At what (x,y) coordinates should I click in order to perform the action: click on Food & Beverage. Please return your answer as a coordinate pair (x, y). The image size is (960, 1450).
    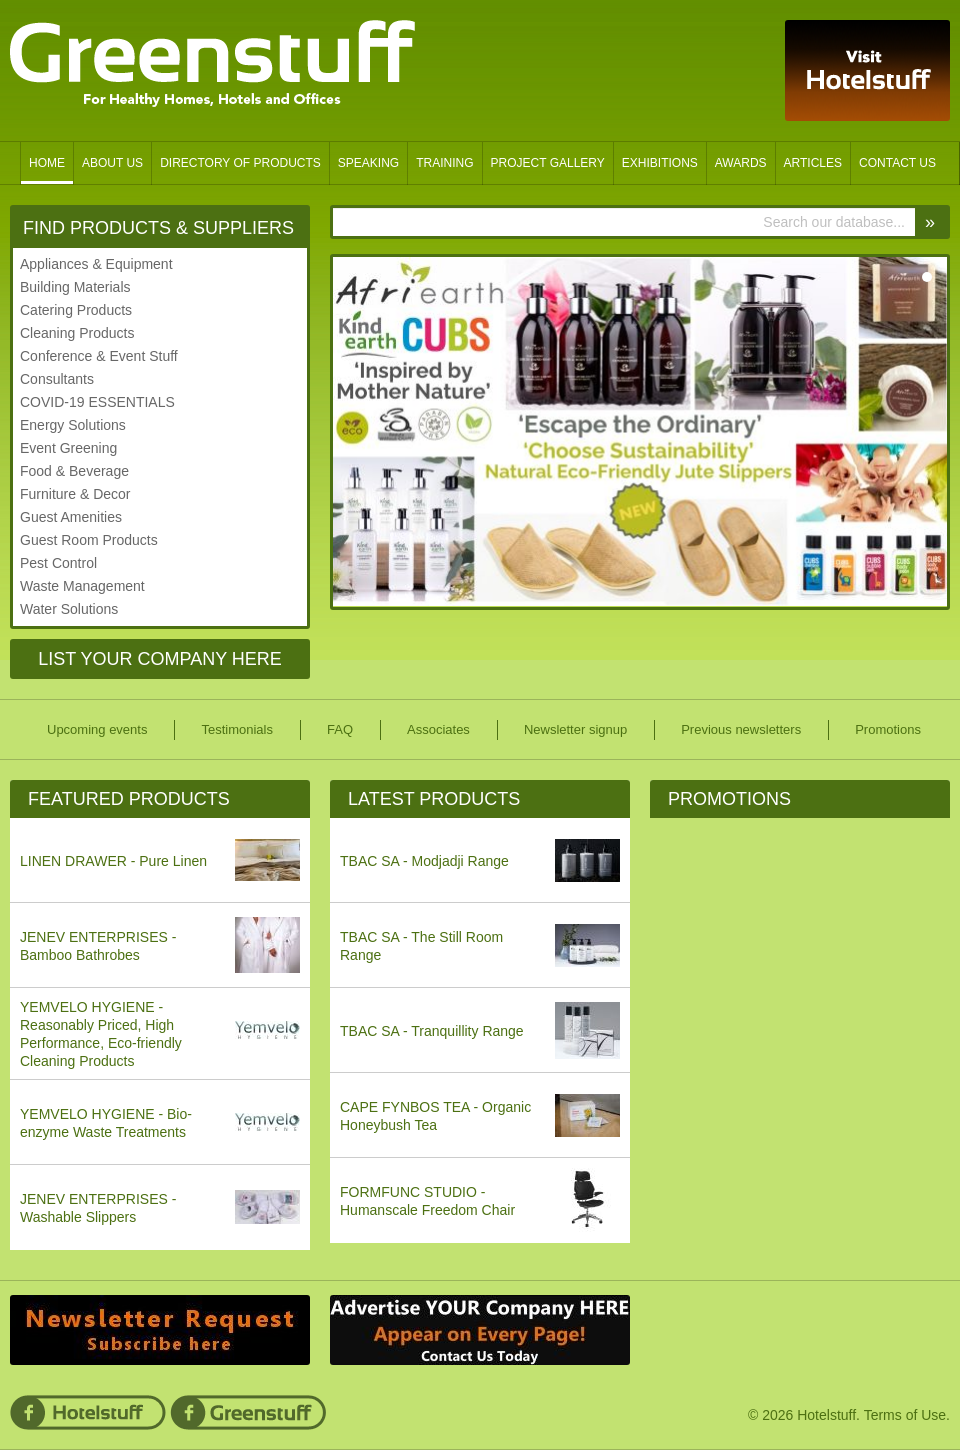
    Looking at the image, I should click on (74, 471).